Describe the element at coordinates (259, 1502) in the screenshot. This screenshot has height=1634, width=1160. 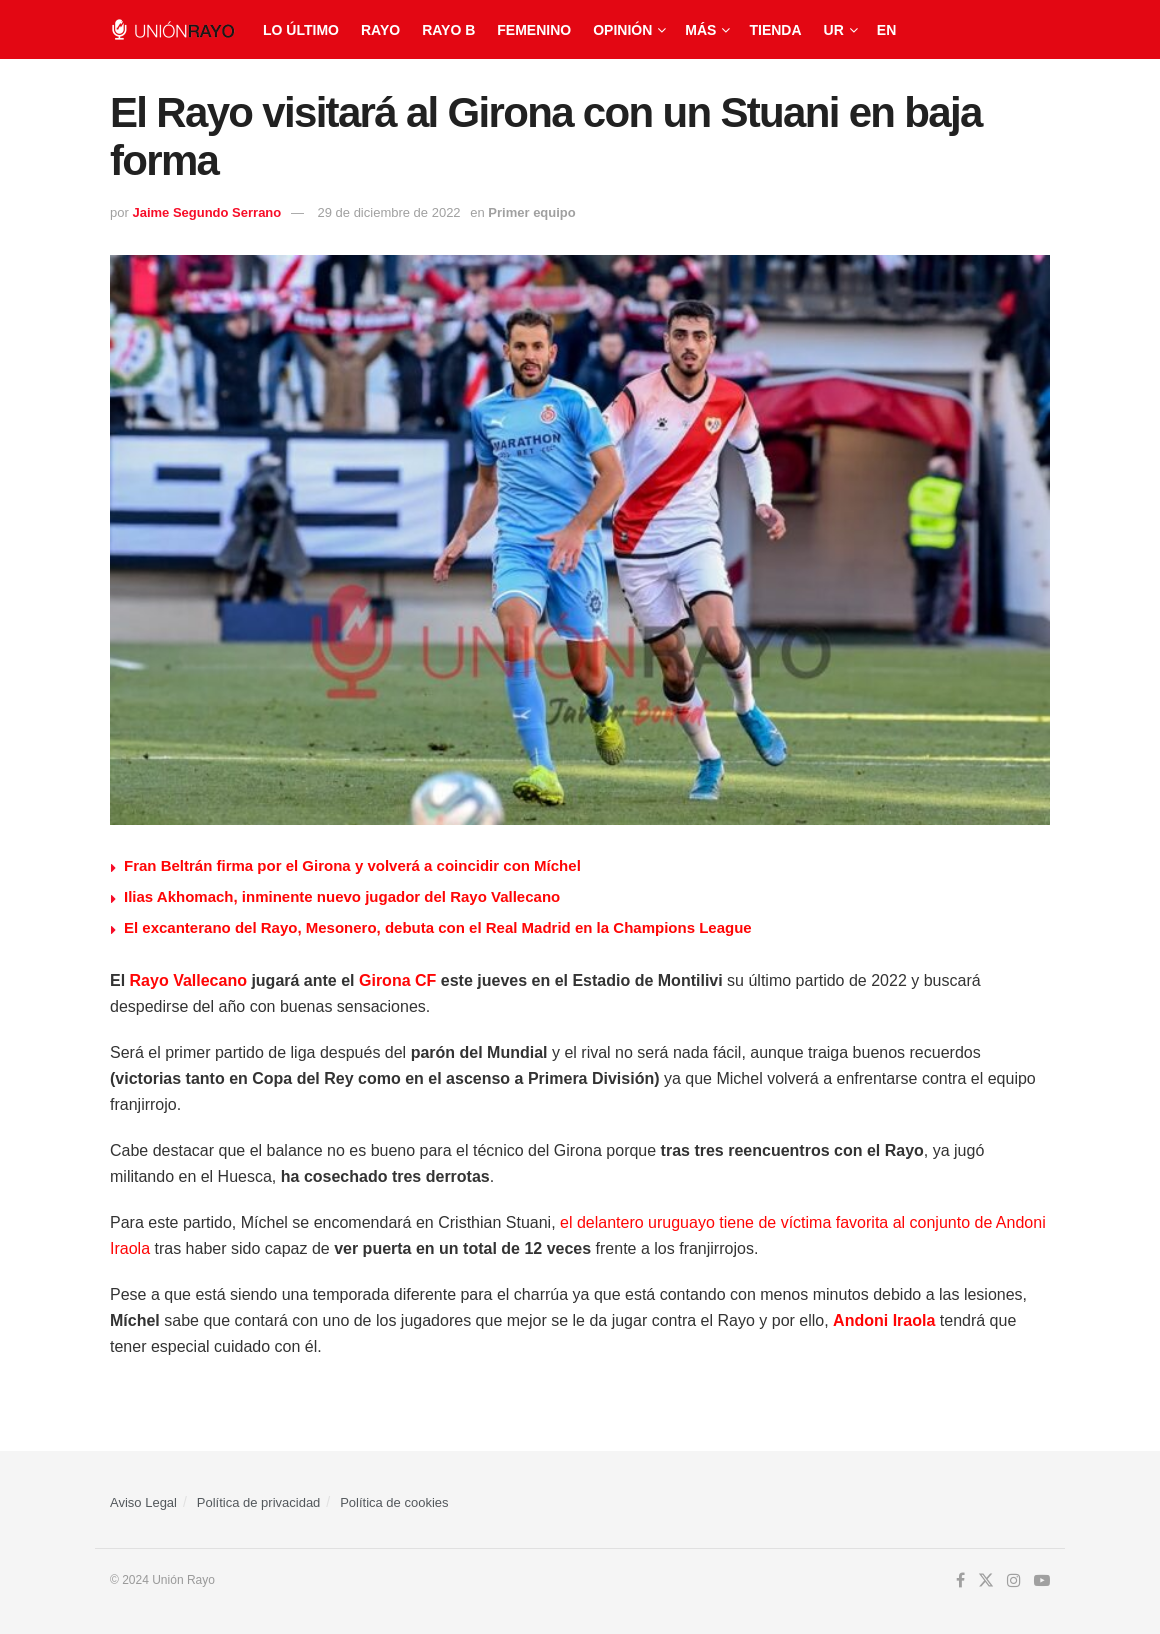
I see `Política de privacidad` at that location.